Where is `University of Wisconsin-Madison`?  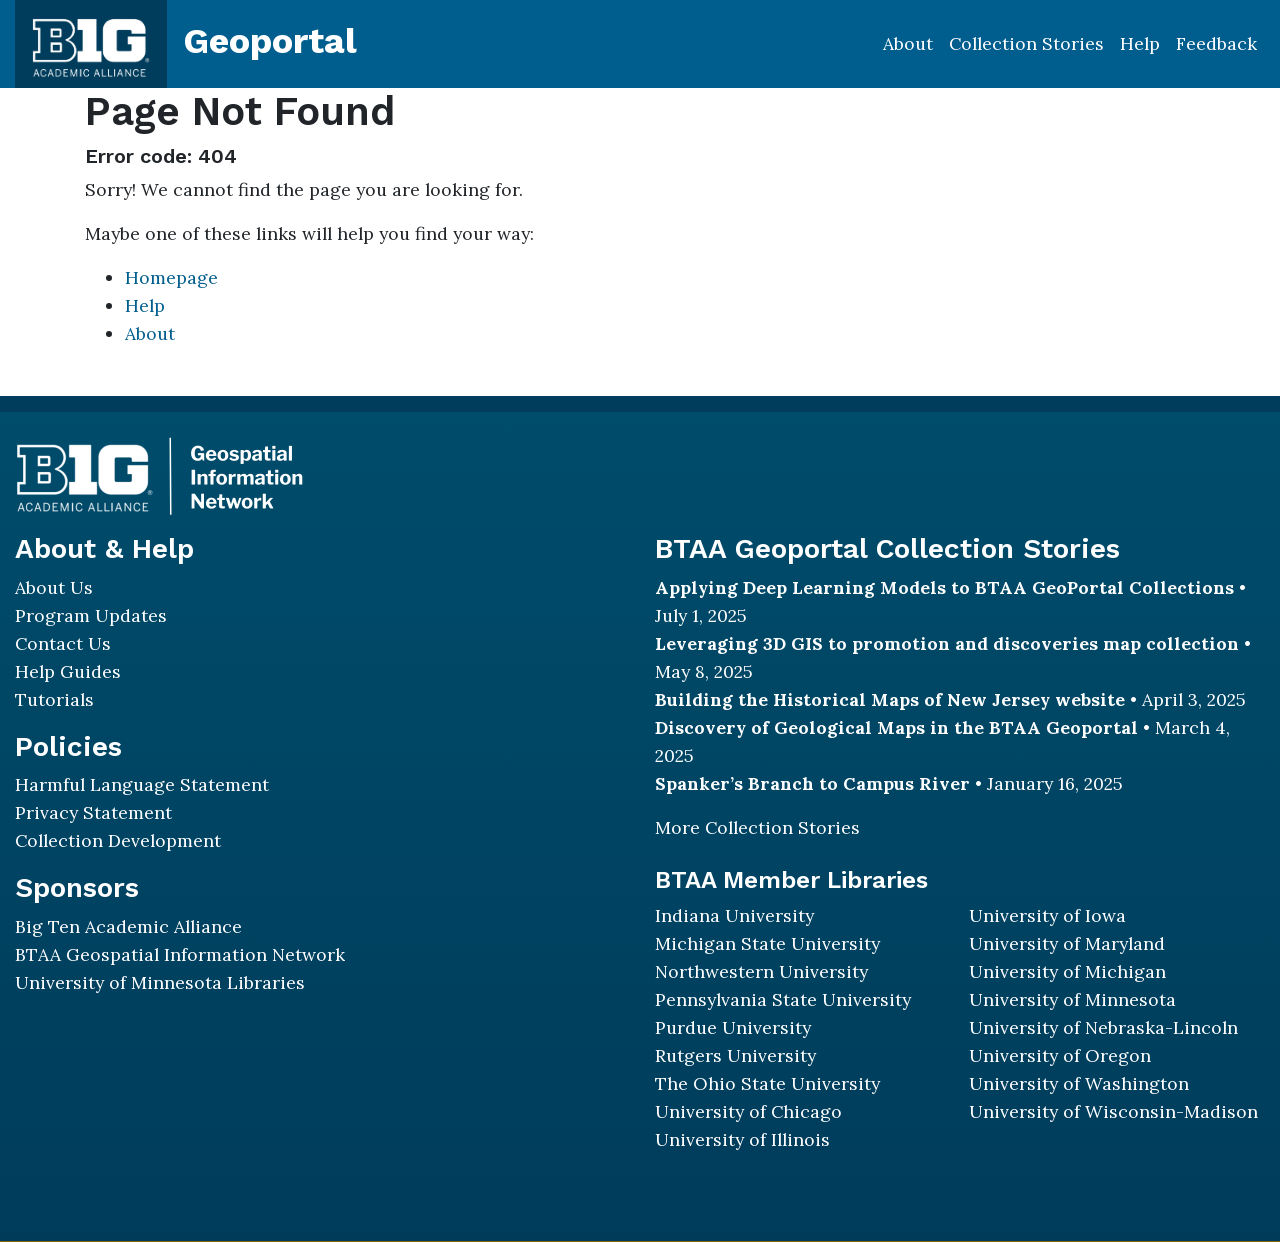 University of Wisconsin-Madison is located at coordinates (1113, 1111).